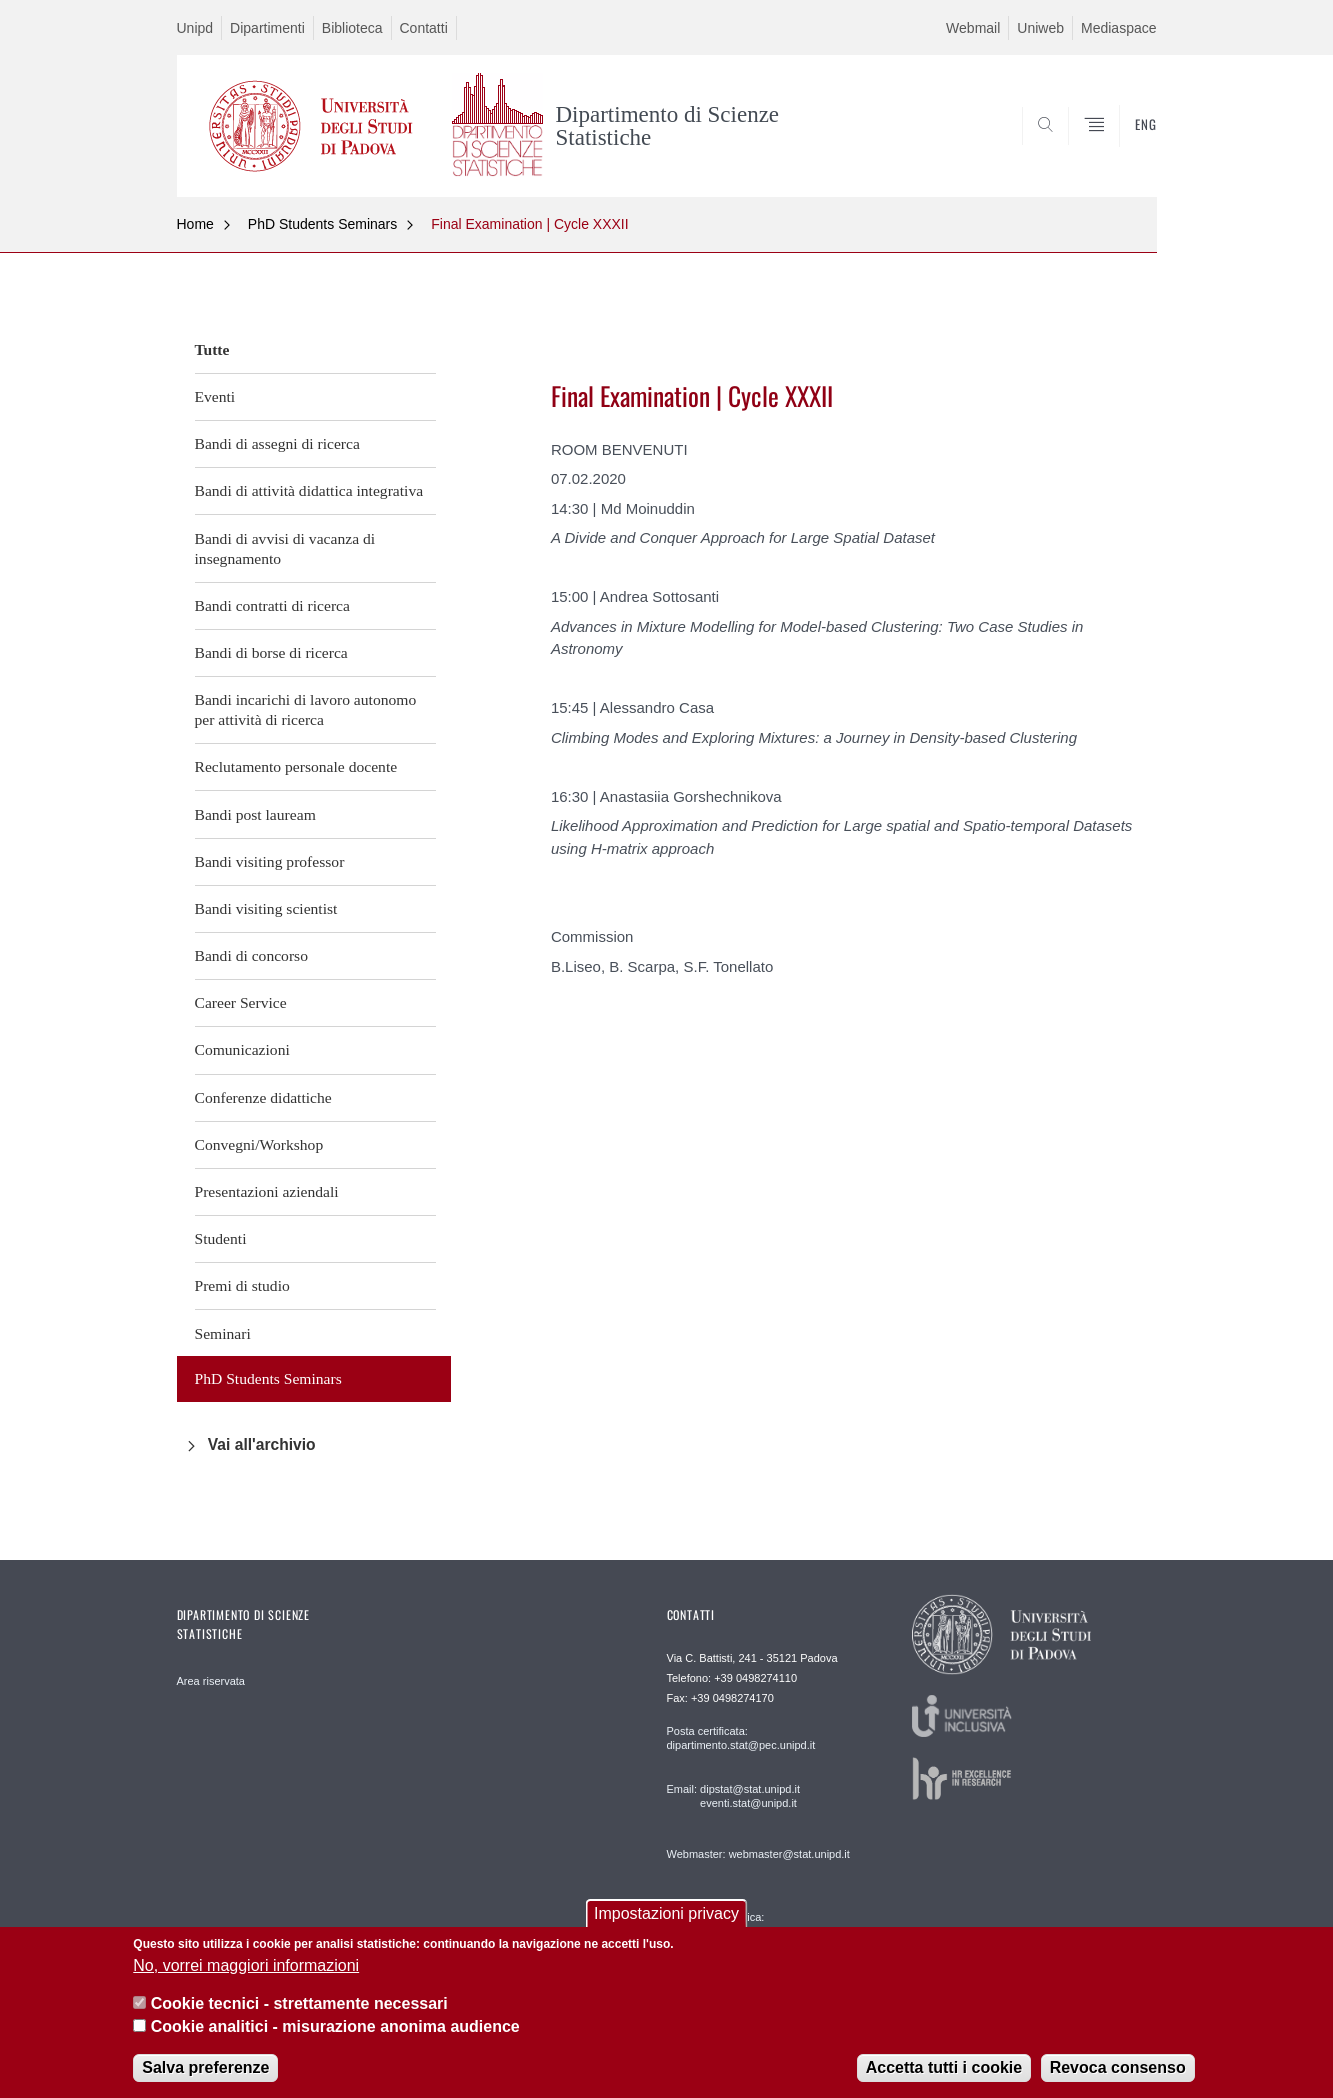  Describe the element at coordinates (1119, 28) in the screenshot. I see `Mediaspace` at that location.